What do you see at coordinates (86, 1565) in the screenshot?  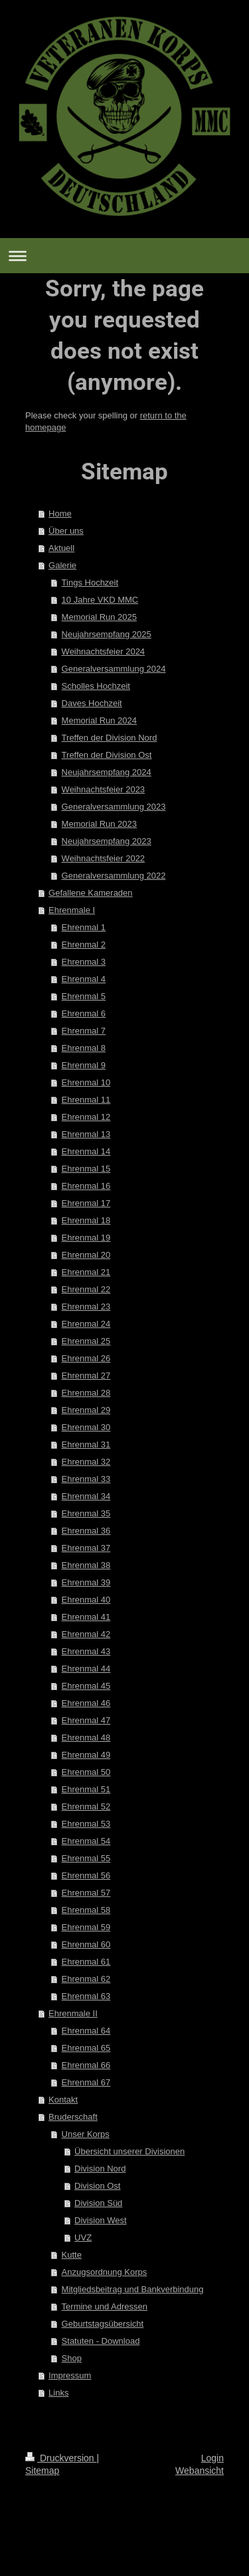 I see `Ehrenmal 38` at bounding box center [86, 1565].